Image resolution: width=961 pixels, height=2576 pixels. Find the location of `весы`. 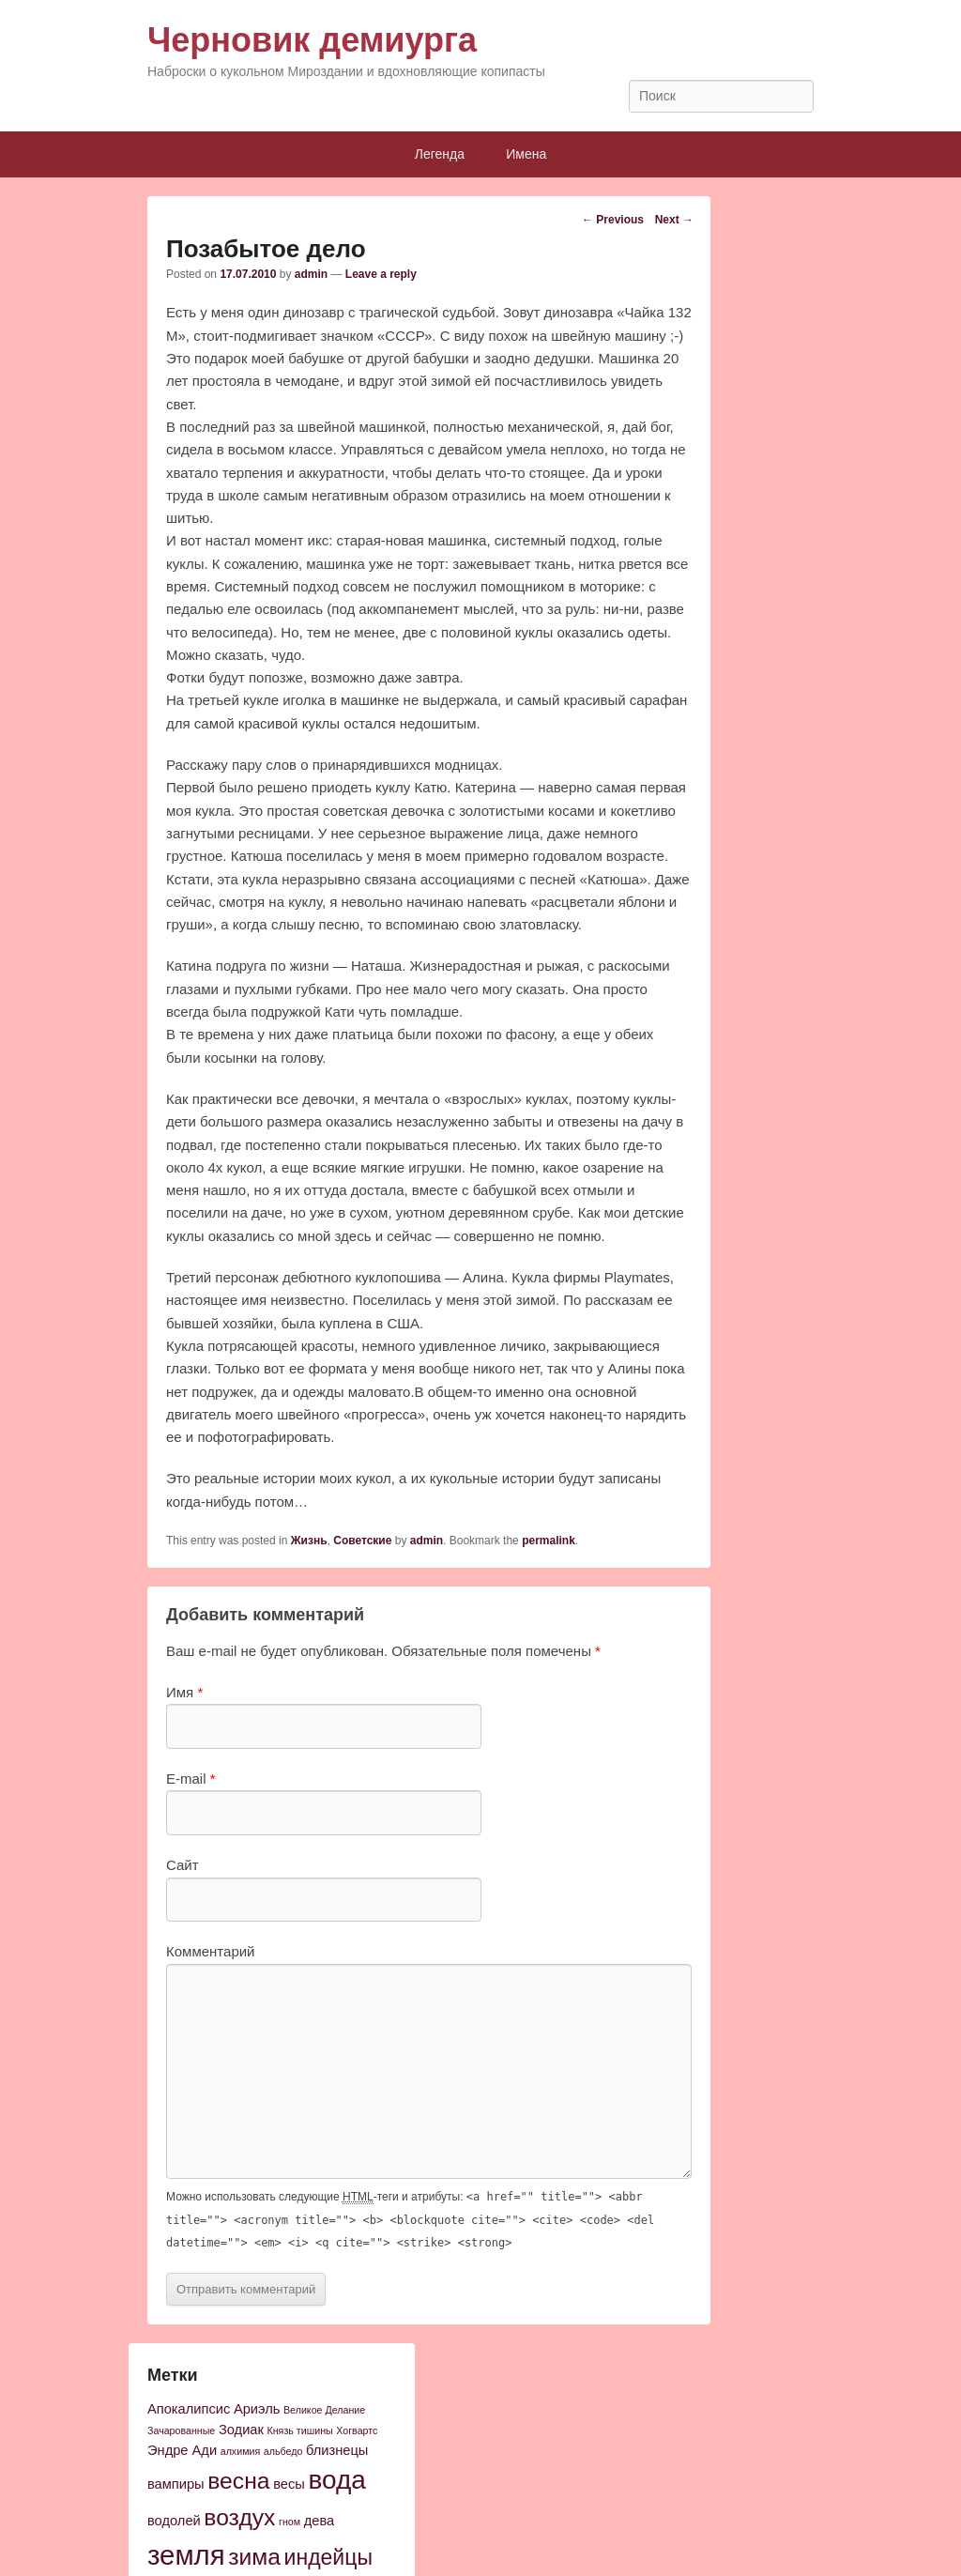

весы is located at coordinates (289, 2484).